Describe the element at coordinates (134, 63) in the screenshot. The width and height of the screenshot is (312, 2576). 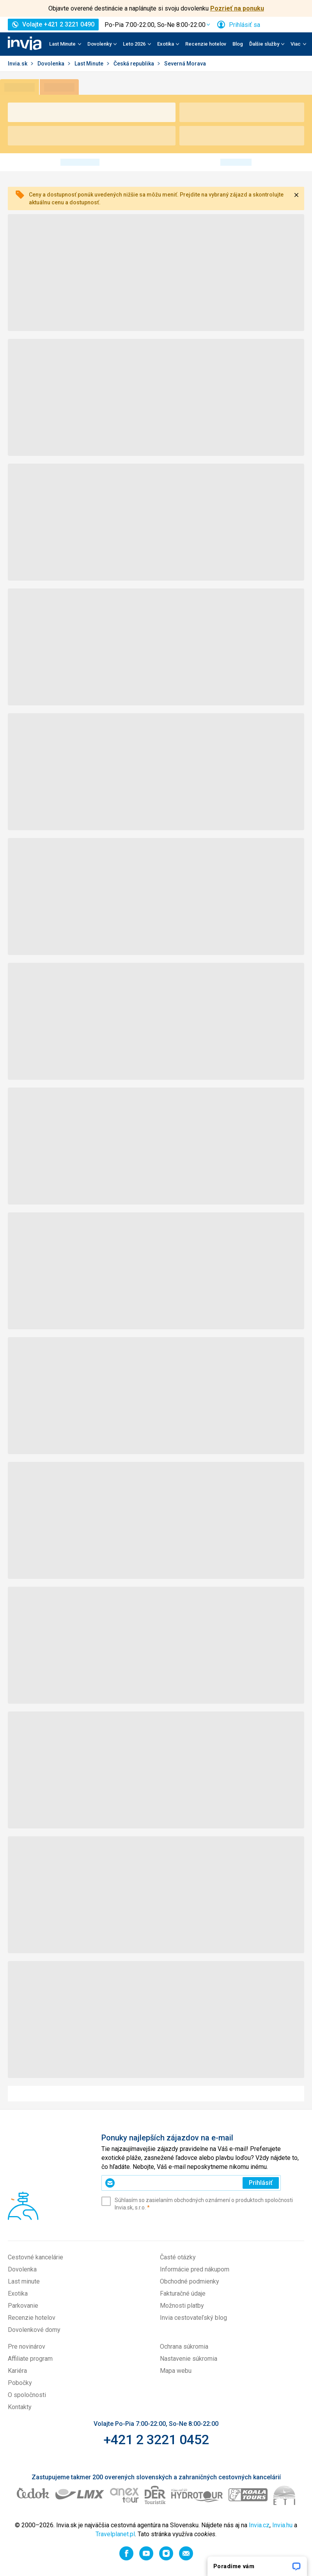
I see `Česká republika` at that location.